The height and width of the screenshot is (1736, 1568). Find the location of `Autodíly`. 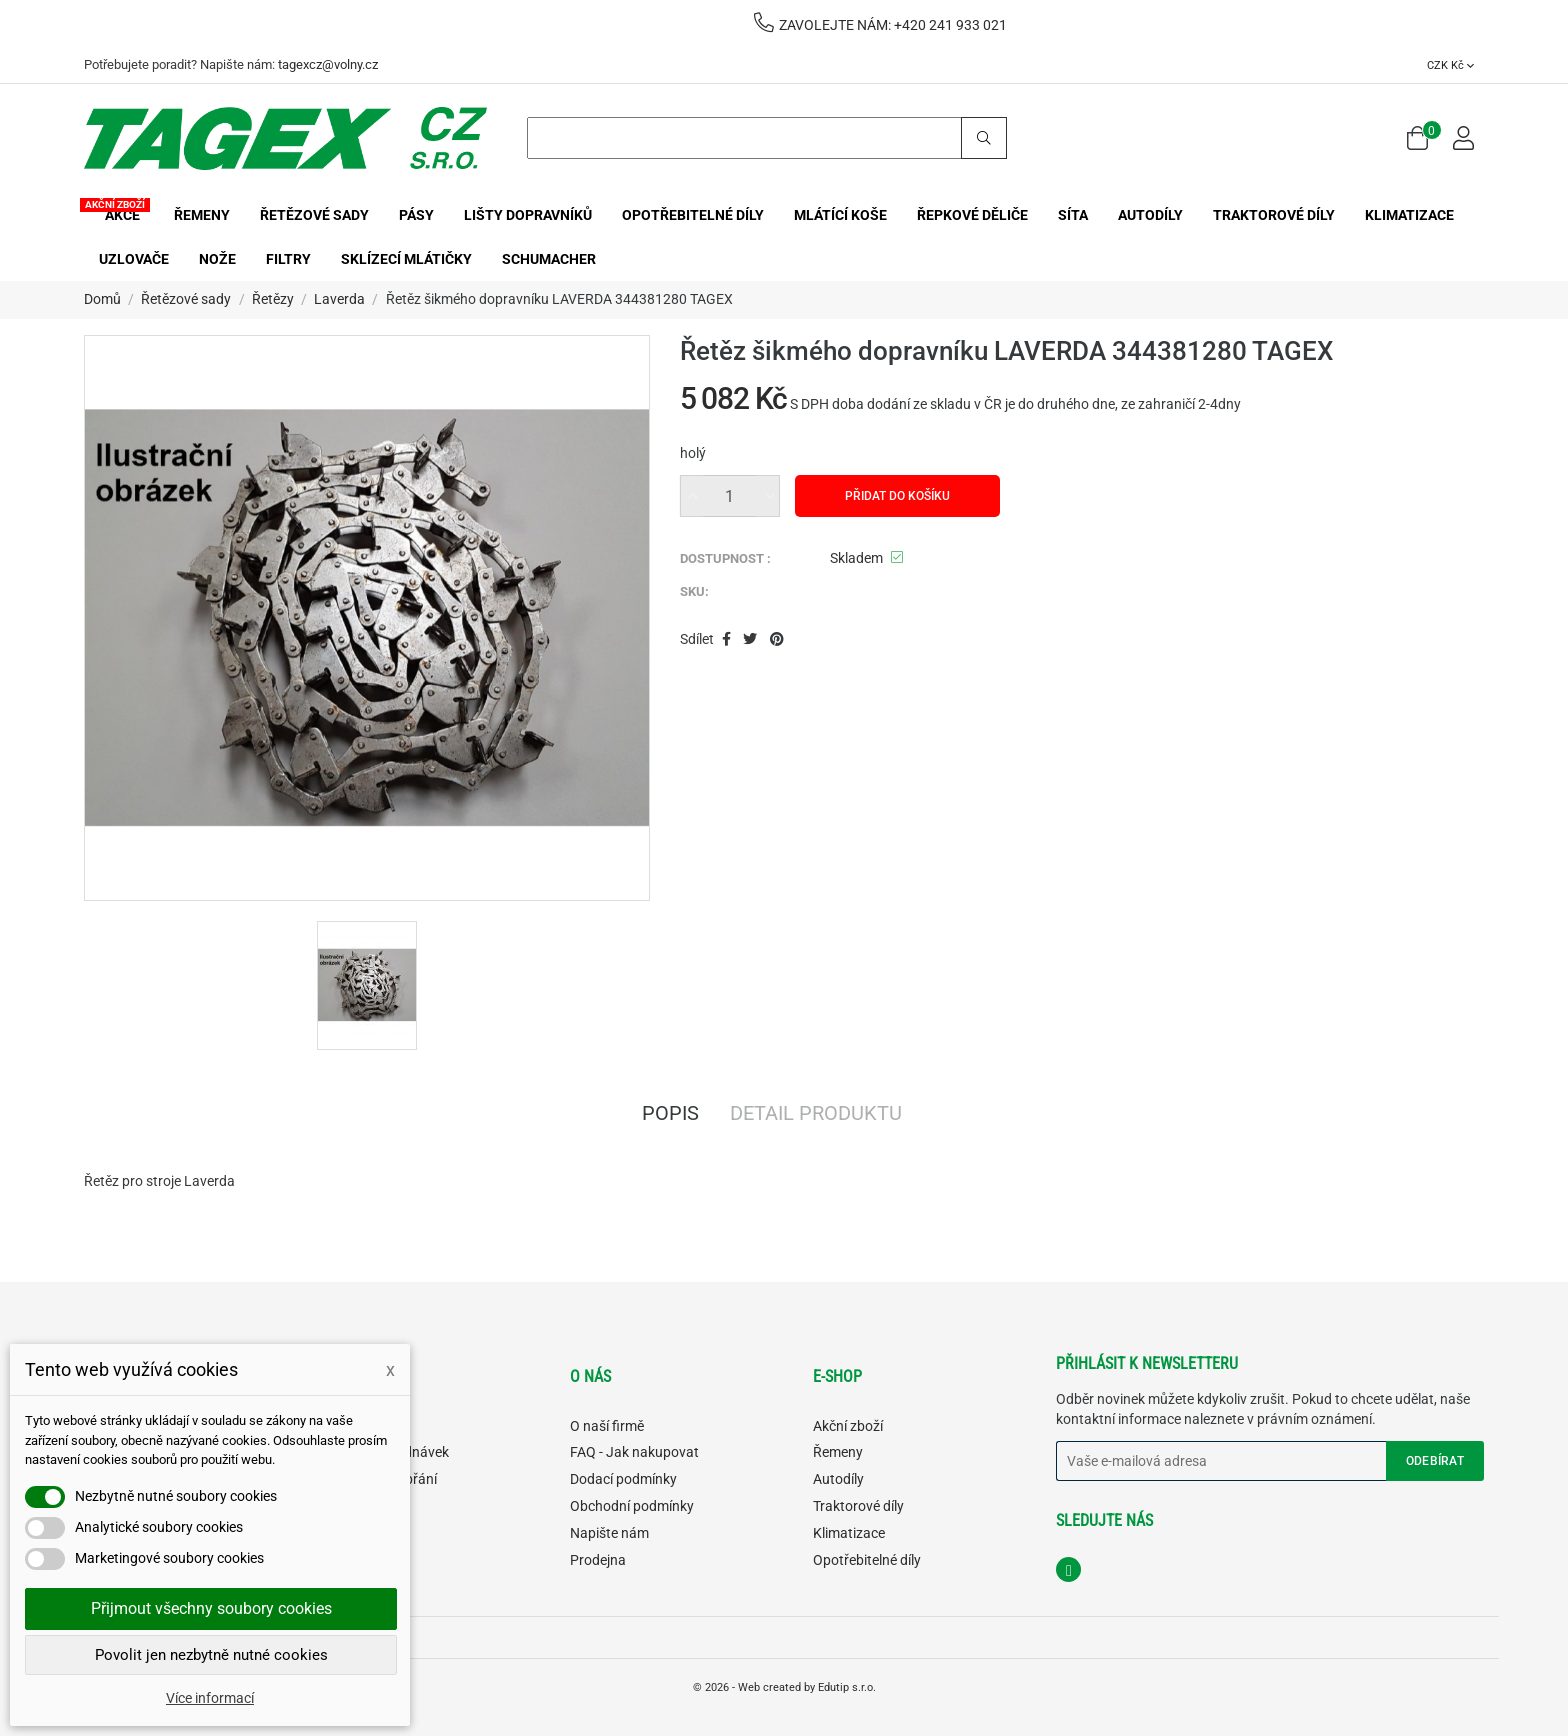

Autodíly is located at coordinates (838, 1479).